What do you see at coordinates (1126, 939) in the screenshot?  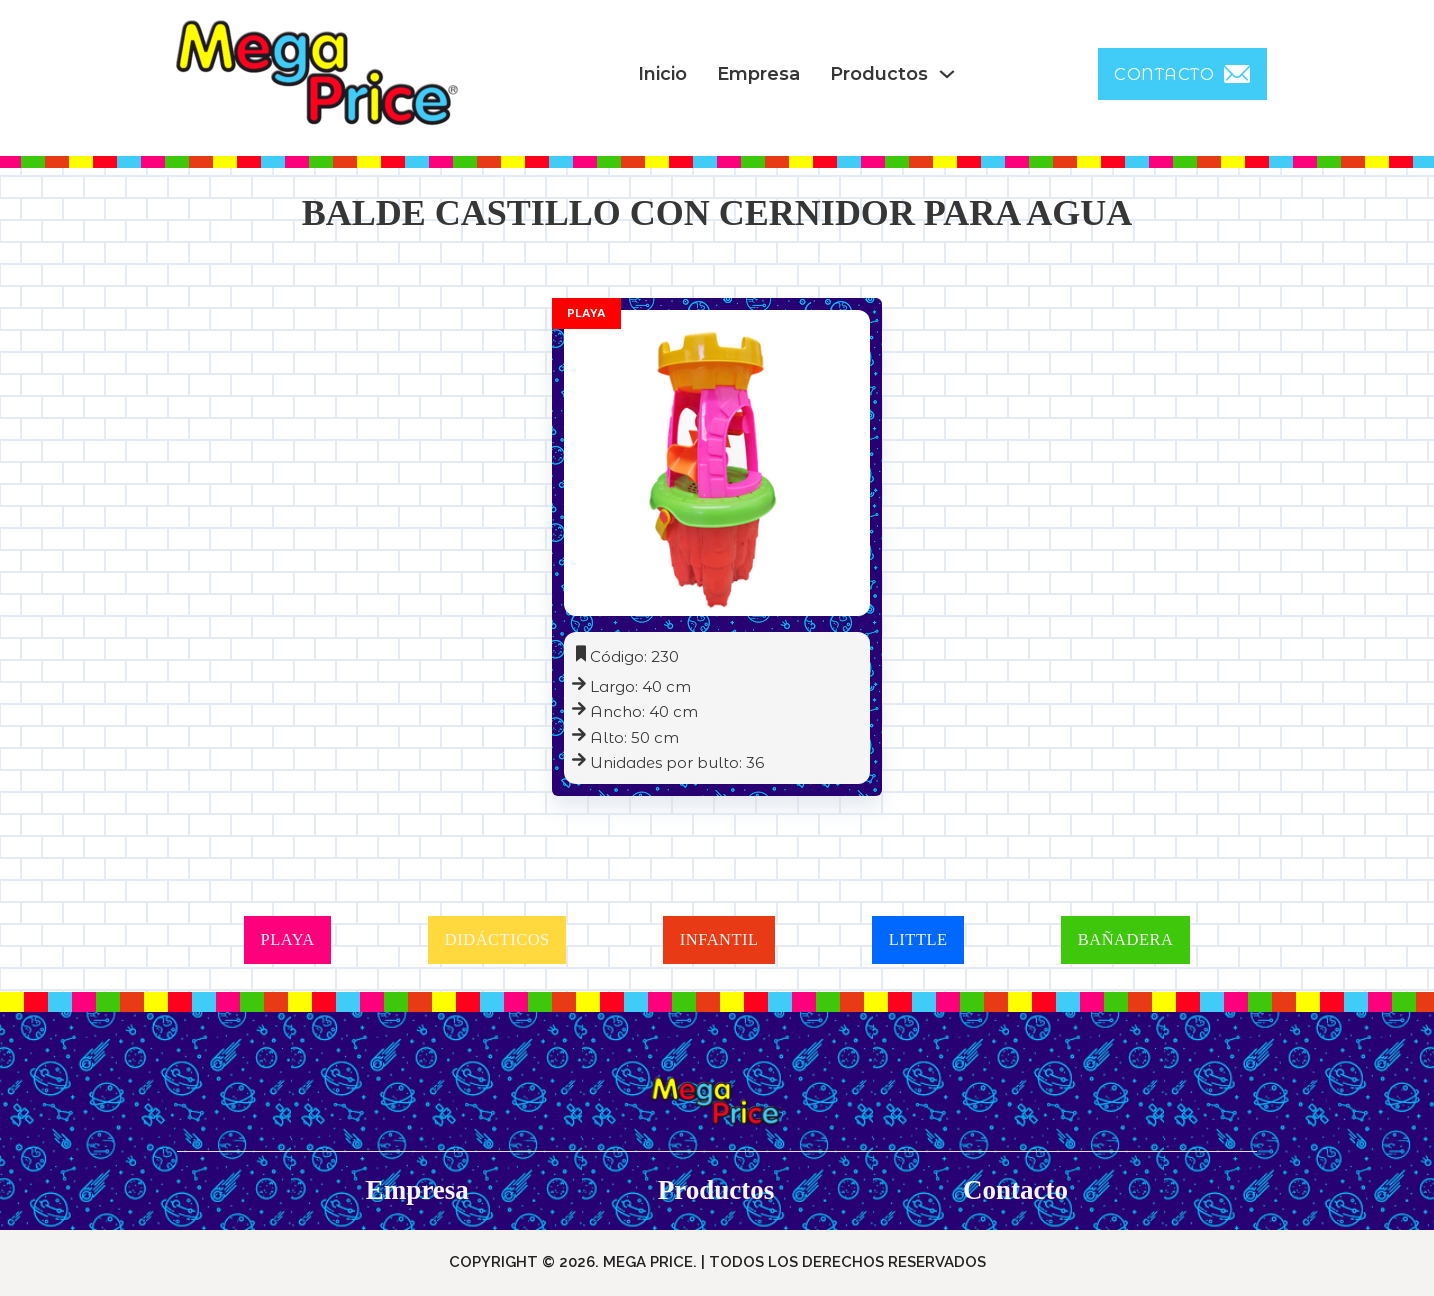 I see `BAÑADERA` at bounding box center [1126, 939].